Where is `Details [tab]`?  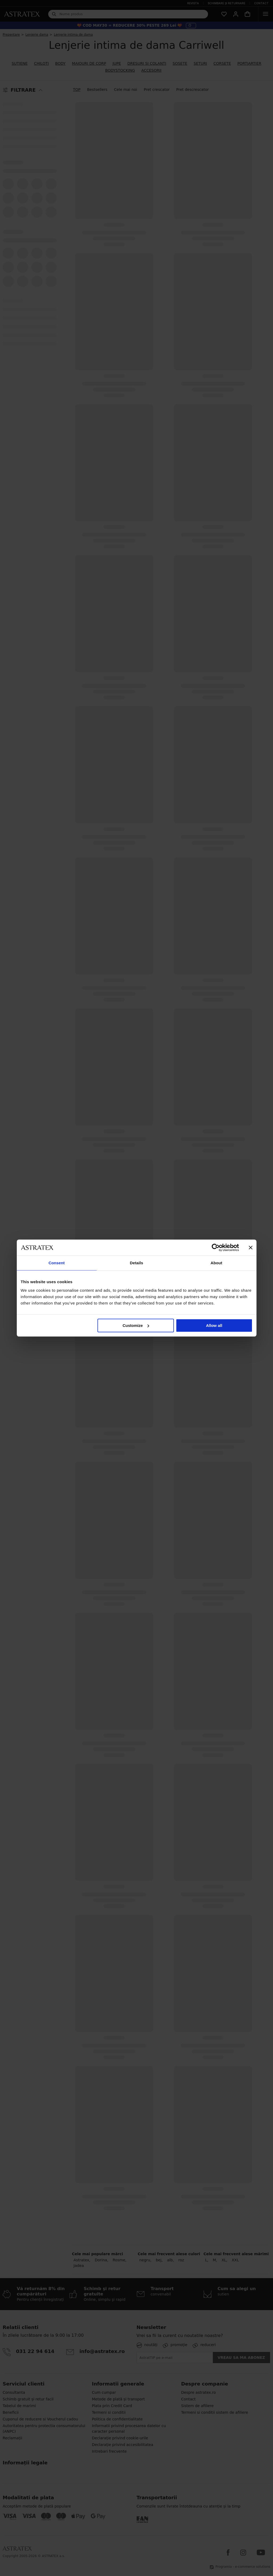
Details [tab] is located at coordinates (136, 1263).